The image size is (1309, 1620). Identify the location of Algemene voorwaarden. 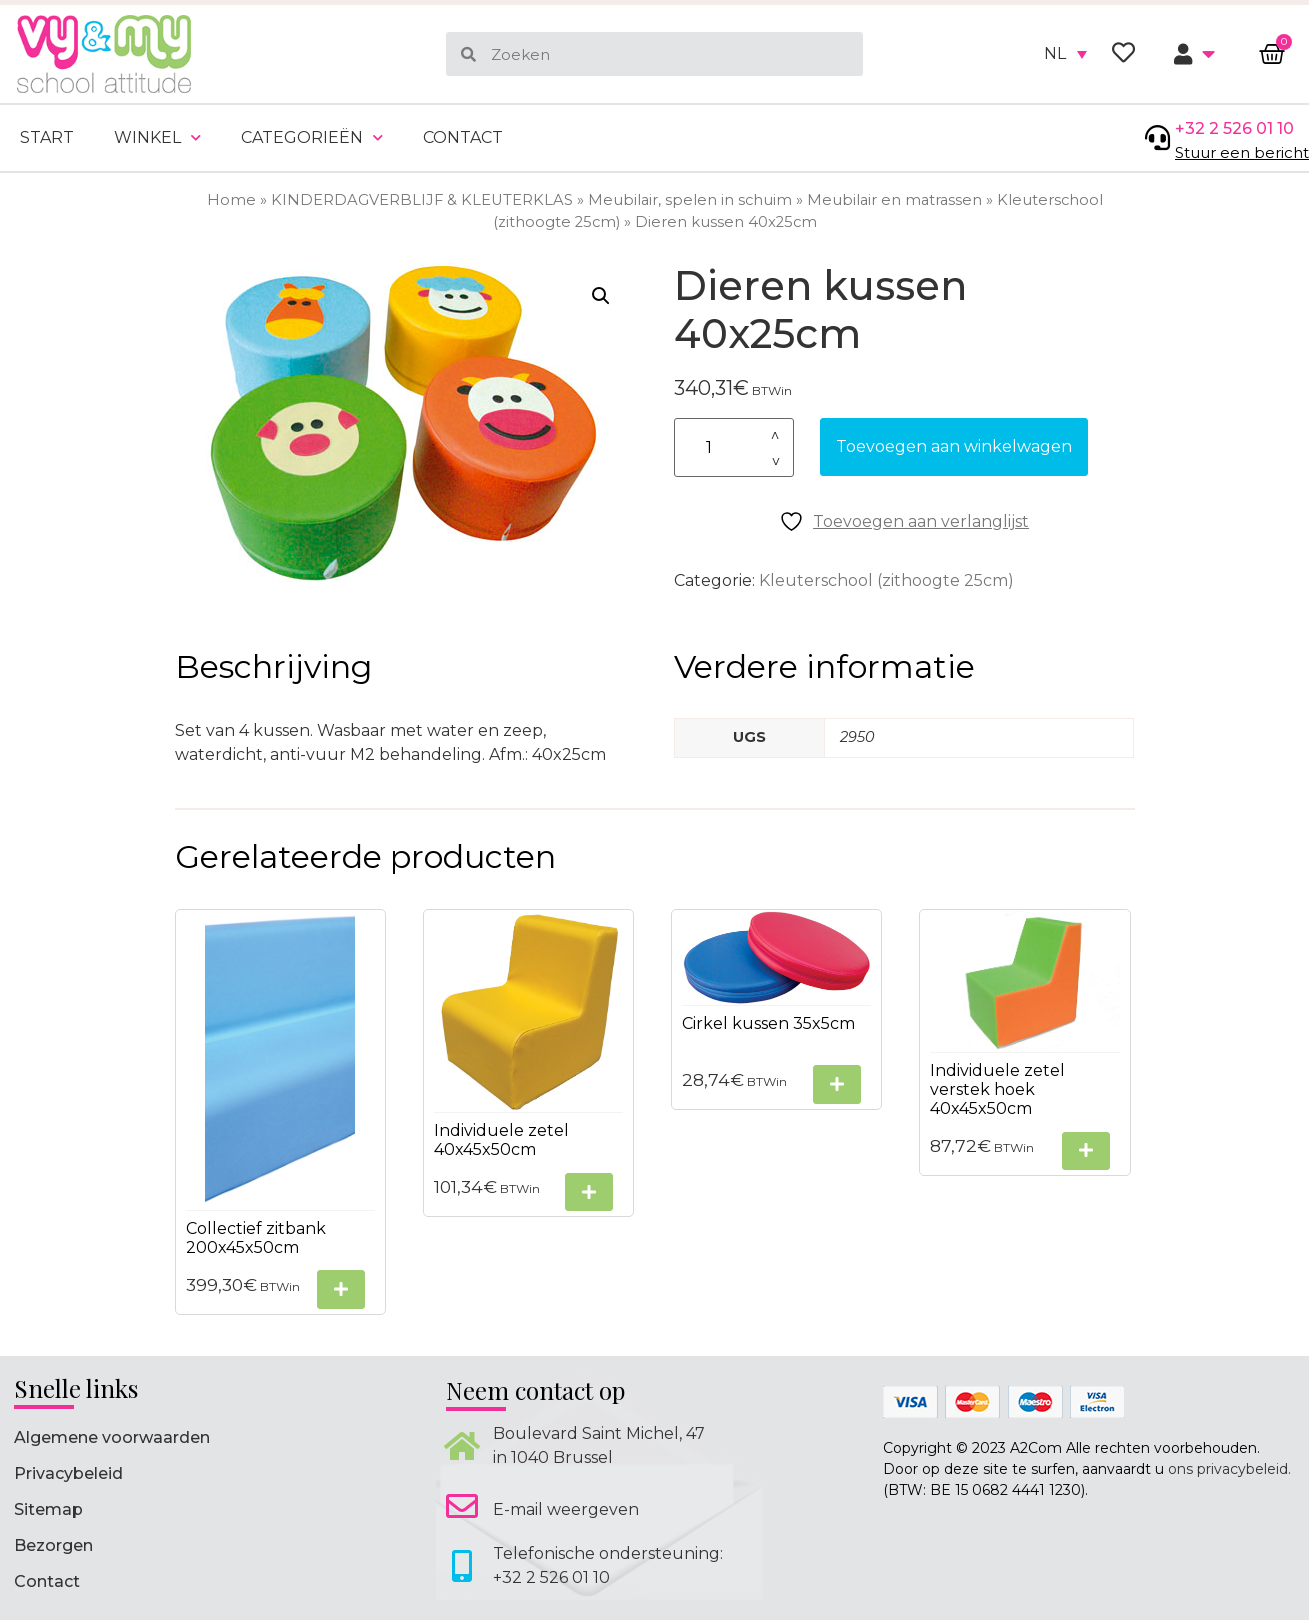
(112, 1437).